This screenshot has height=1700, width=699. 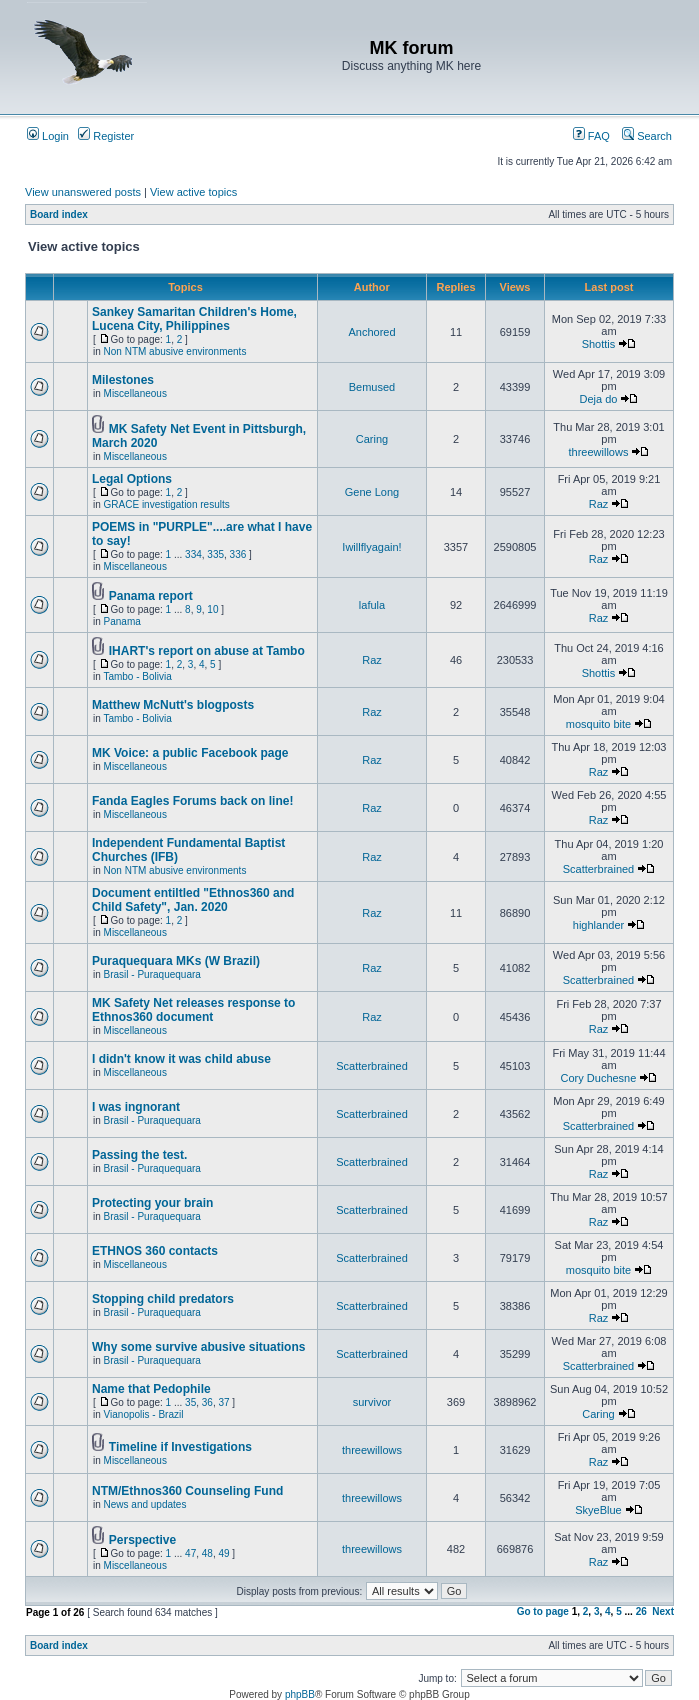 What do you see at coordinates (48, 136) in the screenshot?
I see `Login` at bounding box center [48, 136].